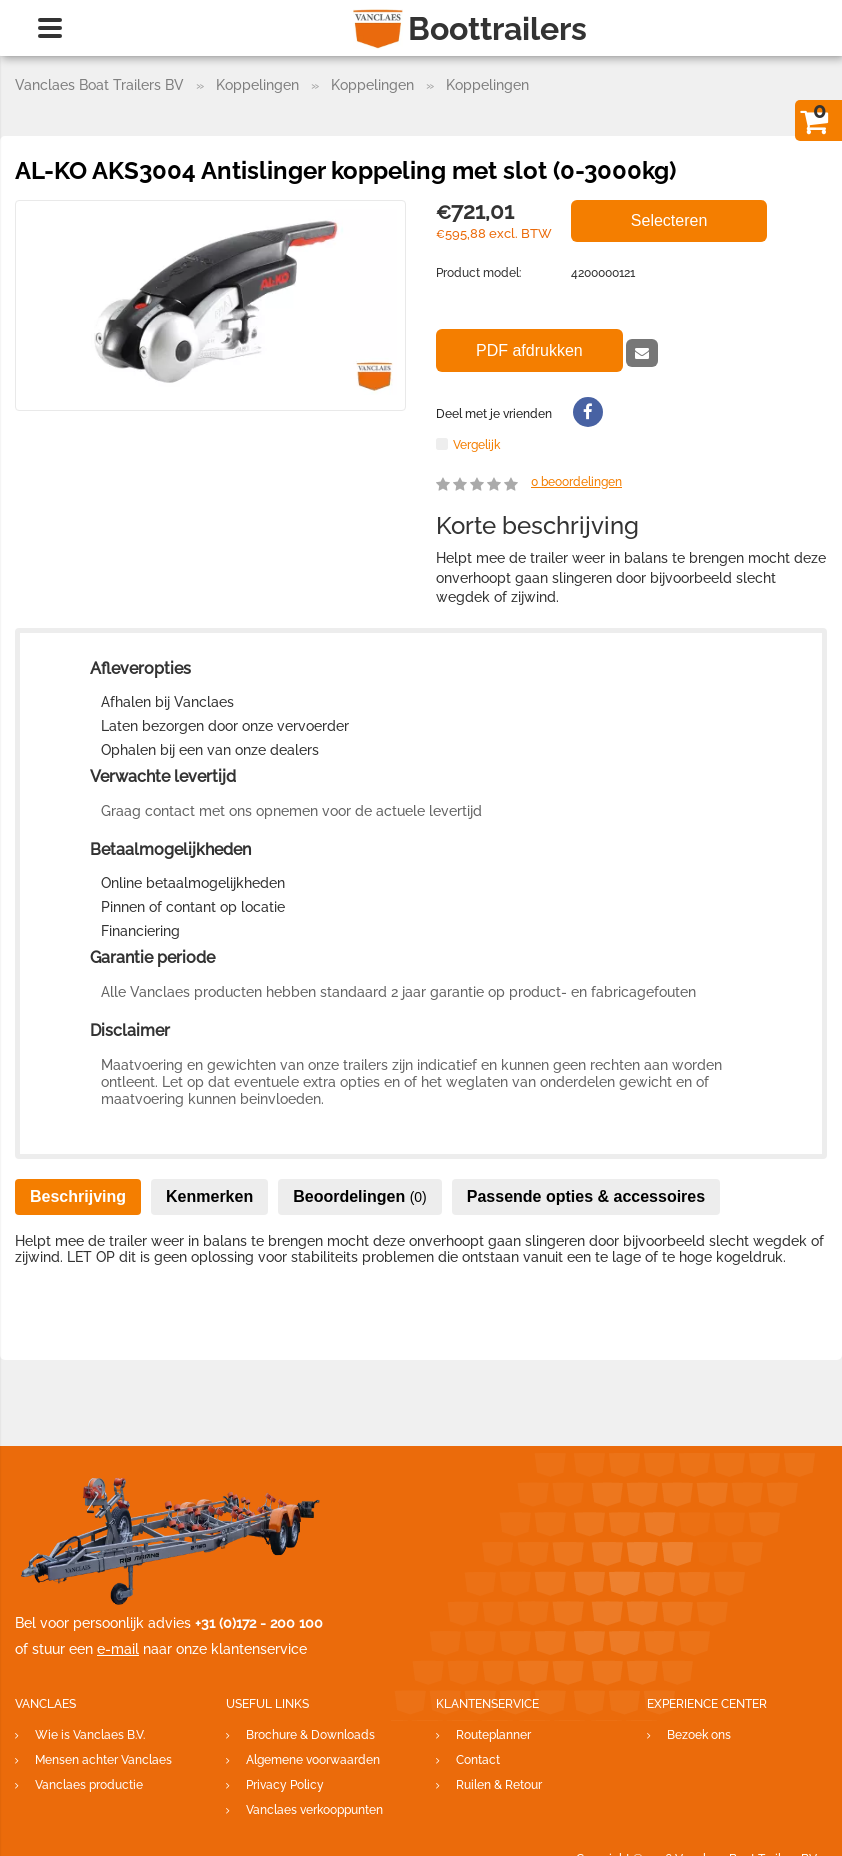 This screenshot has height=1856, width=842. What do you see at coordinates (576, 482) in the screenshot?
I see `beoordelingen` at bounding box center [576, 482].